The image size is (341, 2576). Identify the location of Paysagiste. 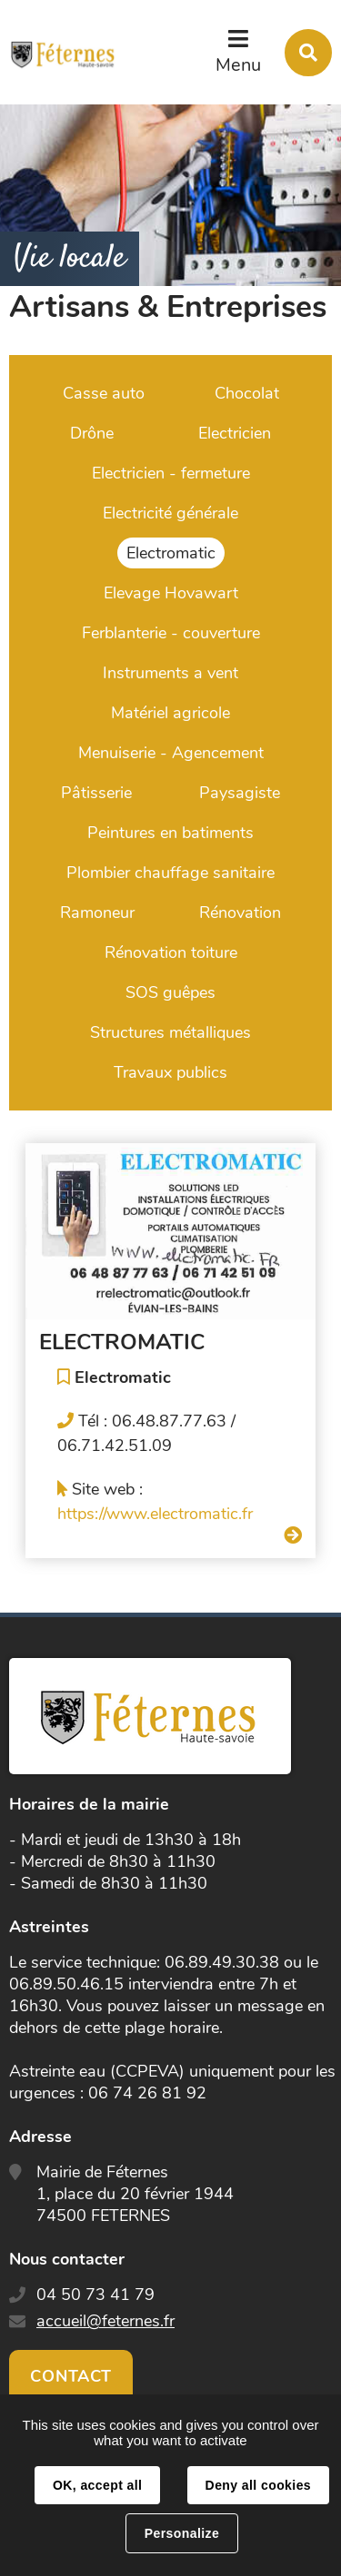
(239, 793).